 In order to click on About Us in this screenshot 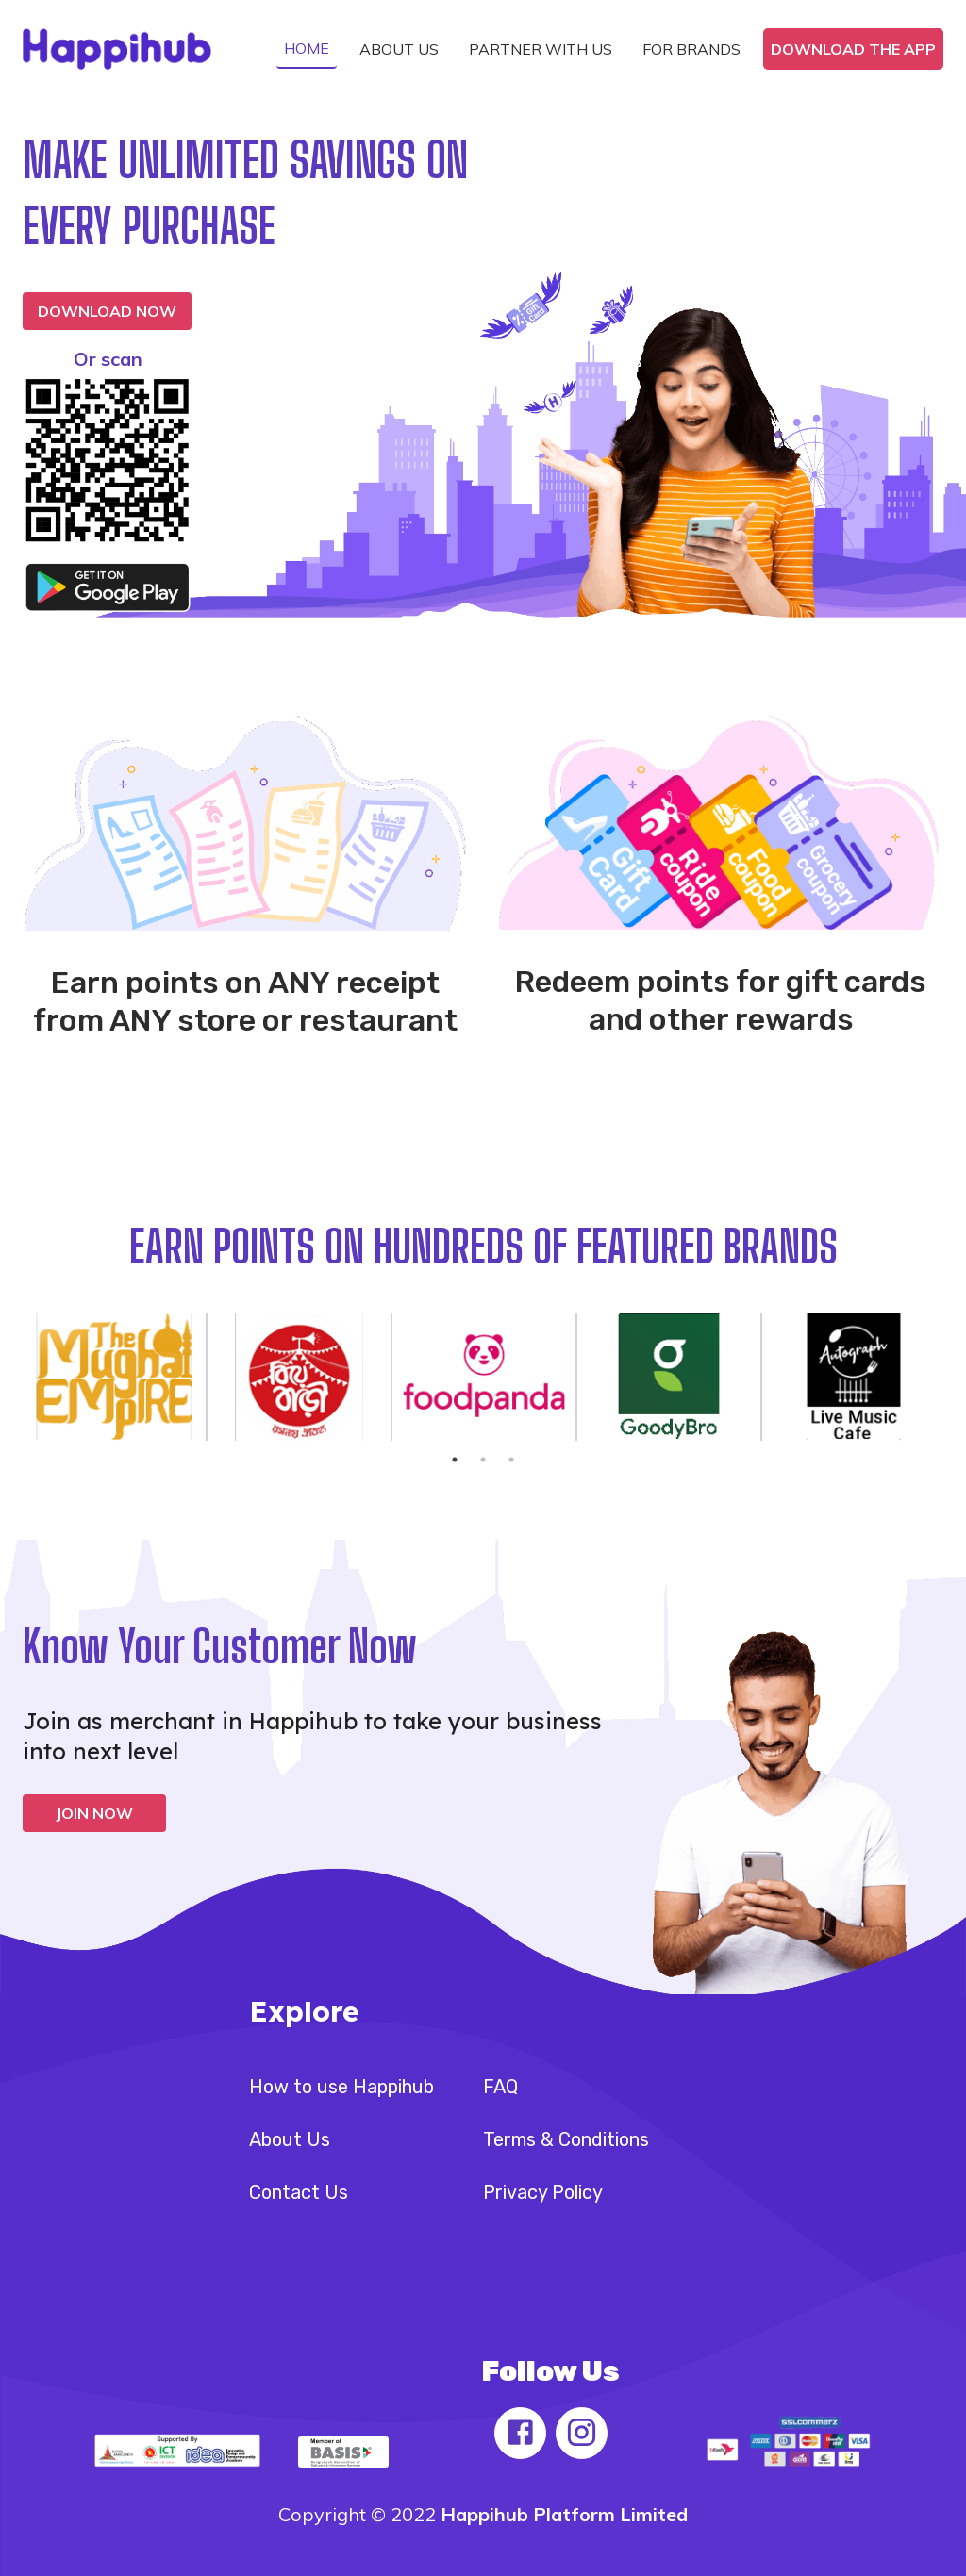, I will do `click(289, 2139)`.